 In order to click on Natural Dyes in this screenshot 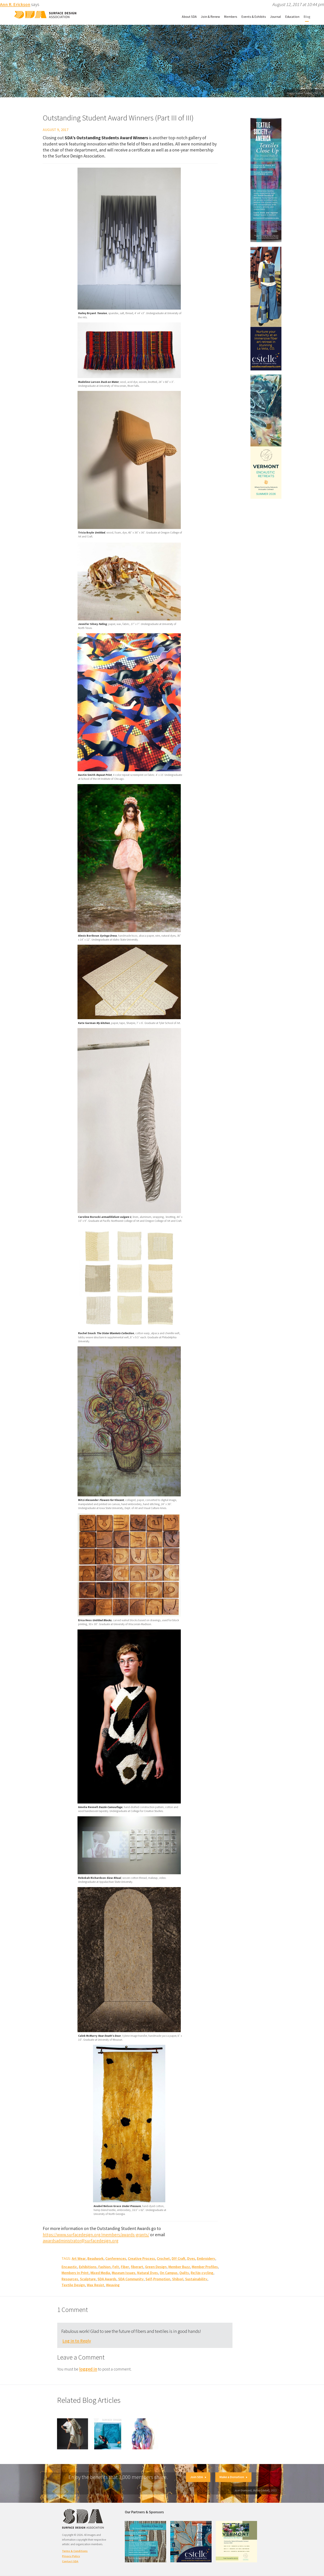, I will do `click(147, 2272)`.